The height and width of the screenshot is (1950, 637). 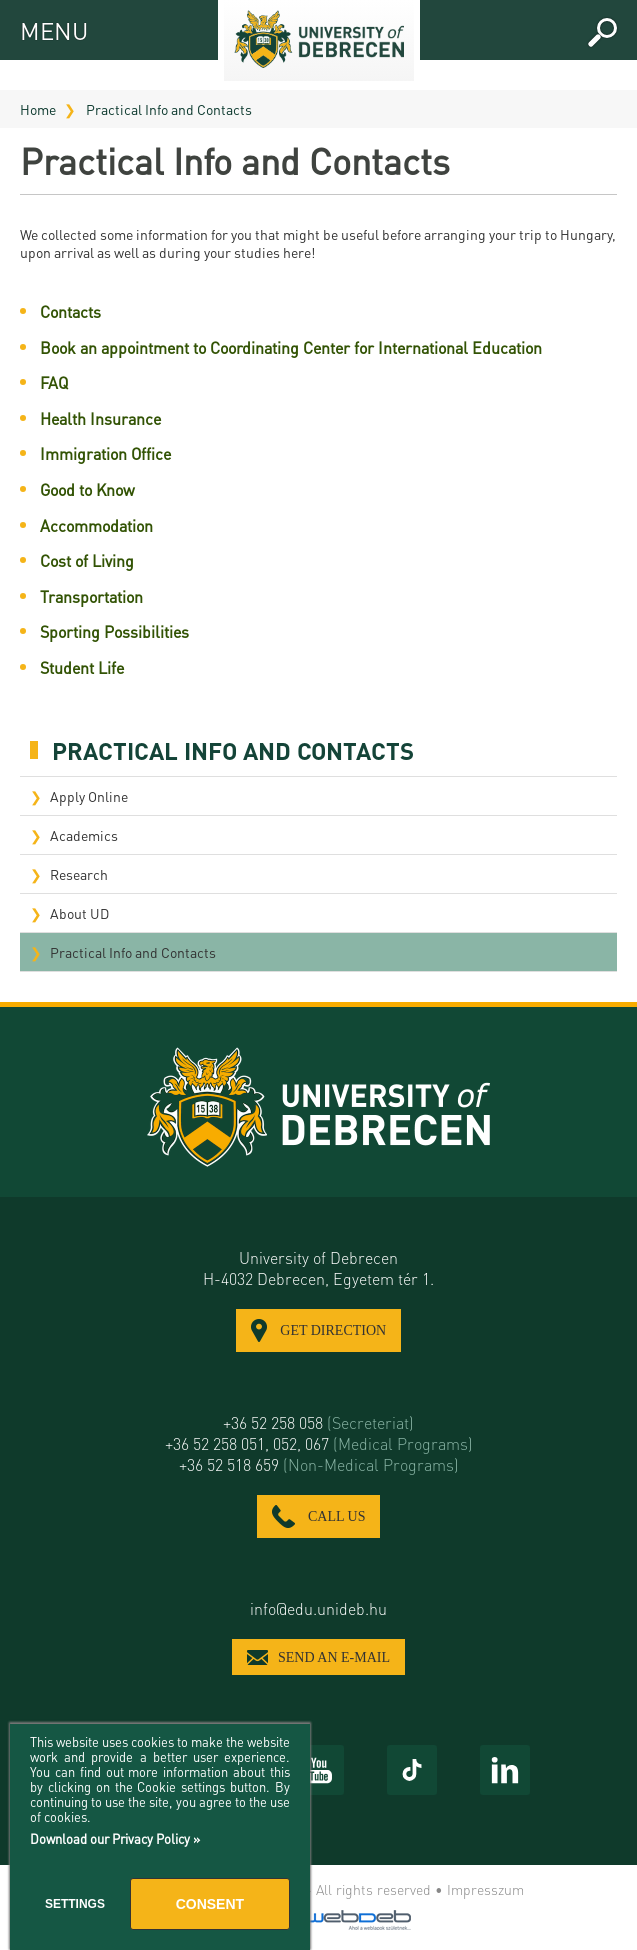 I want to click on Academics, so click(x=84, y=835).